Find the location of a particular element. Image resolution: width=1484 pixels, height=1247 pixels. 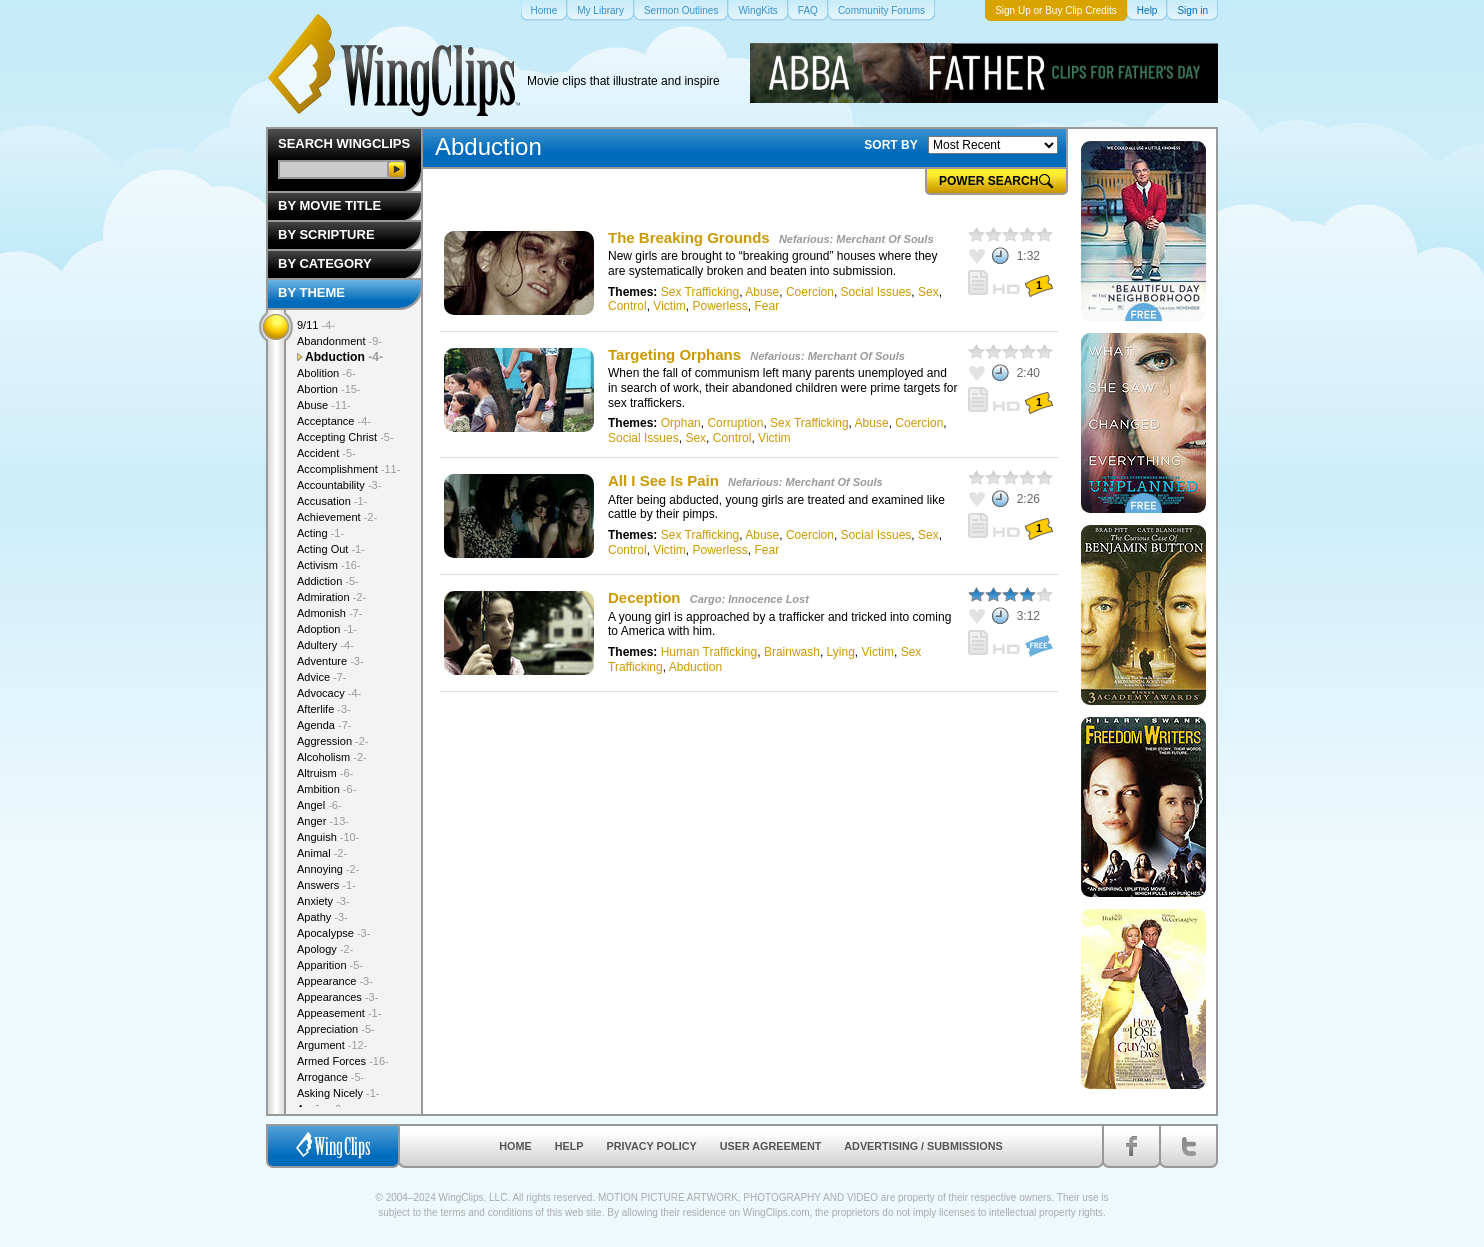

Abduction is located at coordinates (695, 667).